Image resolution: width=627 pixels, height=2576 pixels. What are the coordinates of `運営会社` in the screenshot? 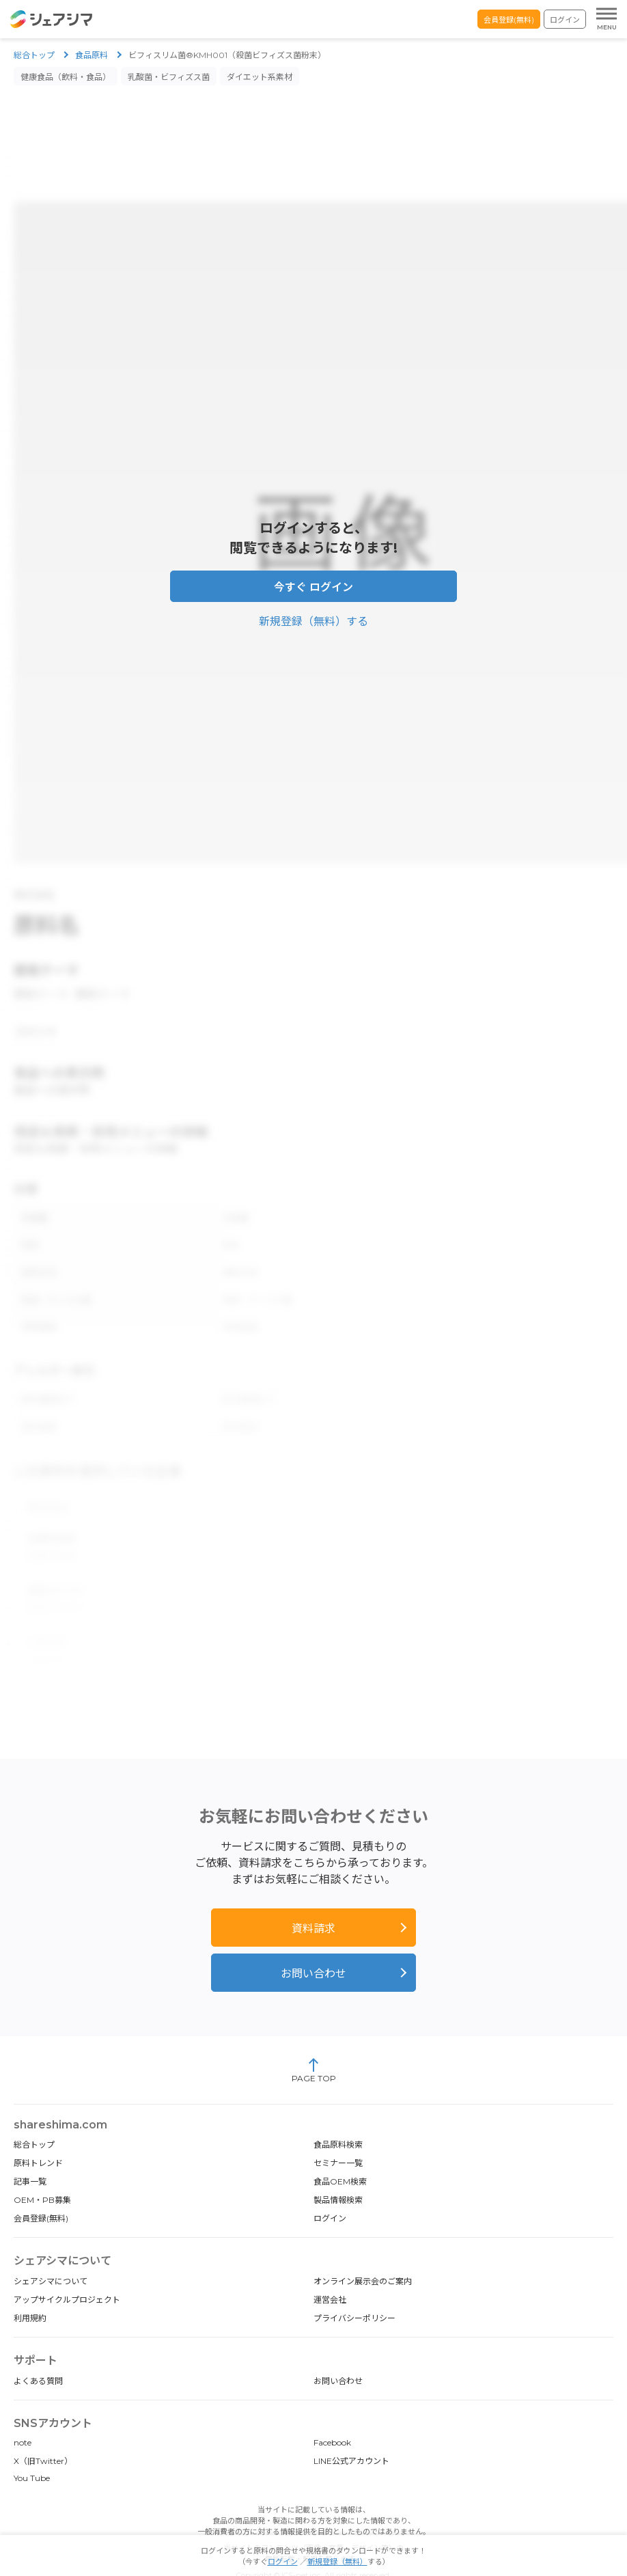 It's located at (330, 2272).